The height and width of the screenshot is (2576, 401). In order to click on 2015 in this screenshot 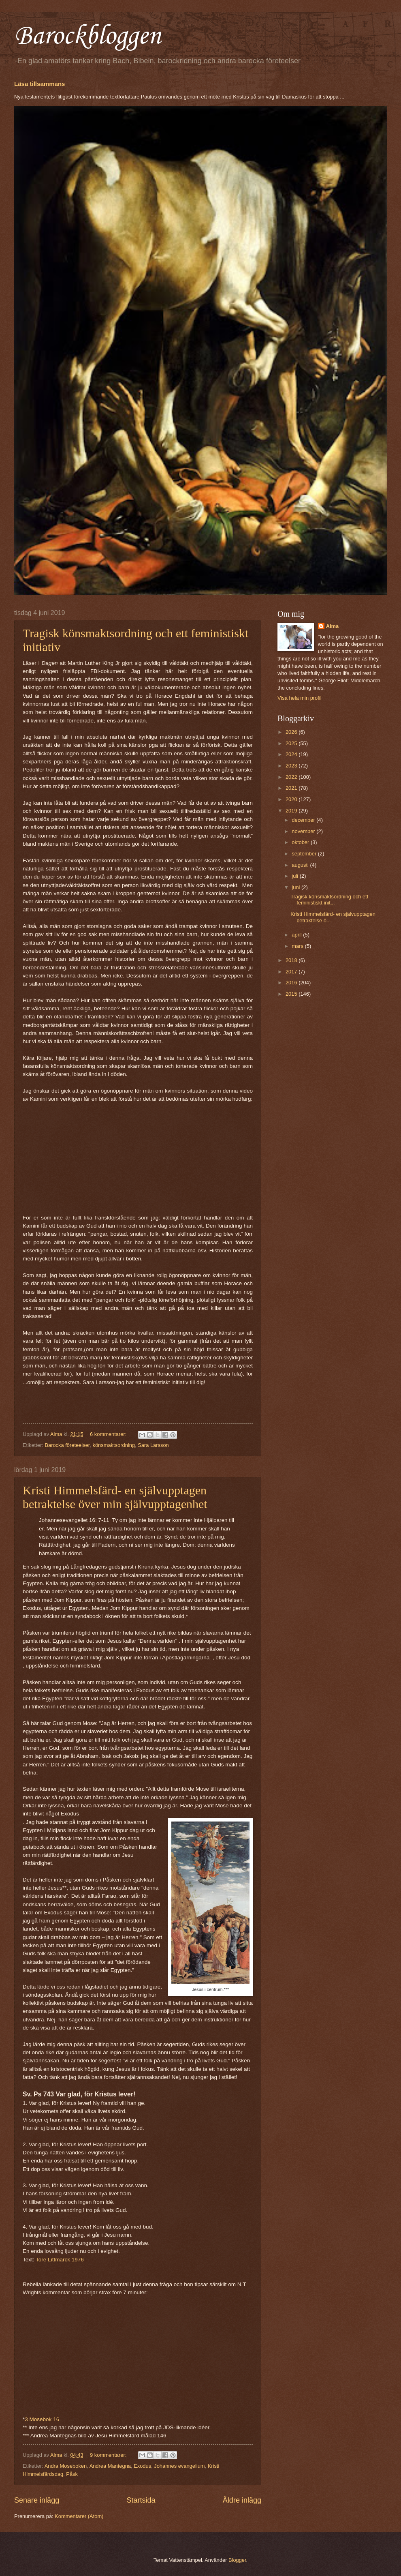, I will do `click(292, 994)`.